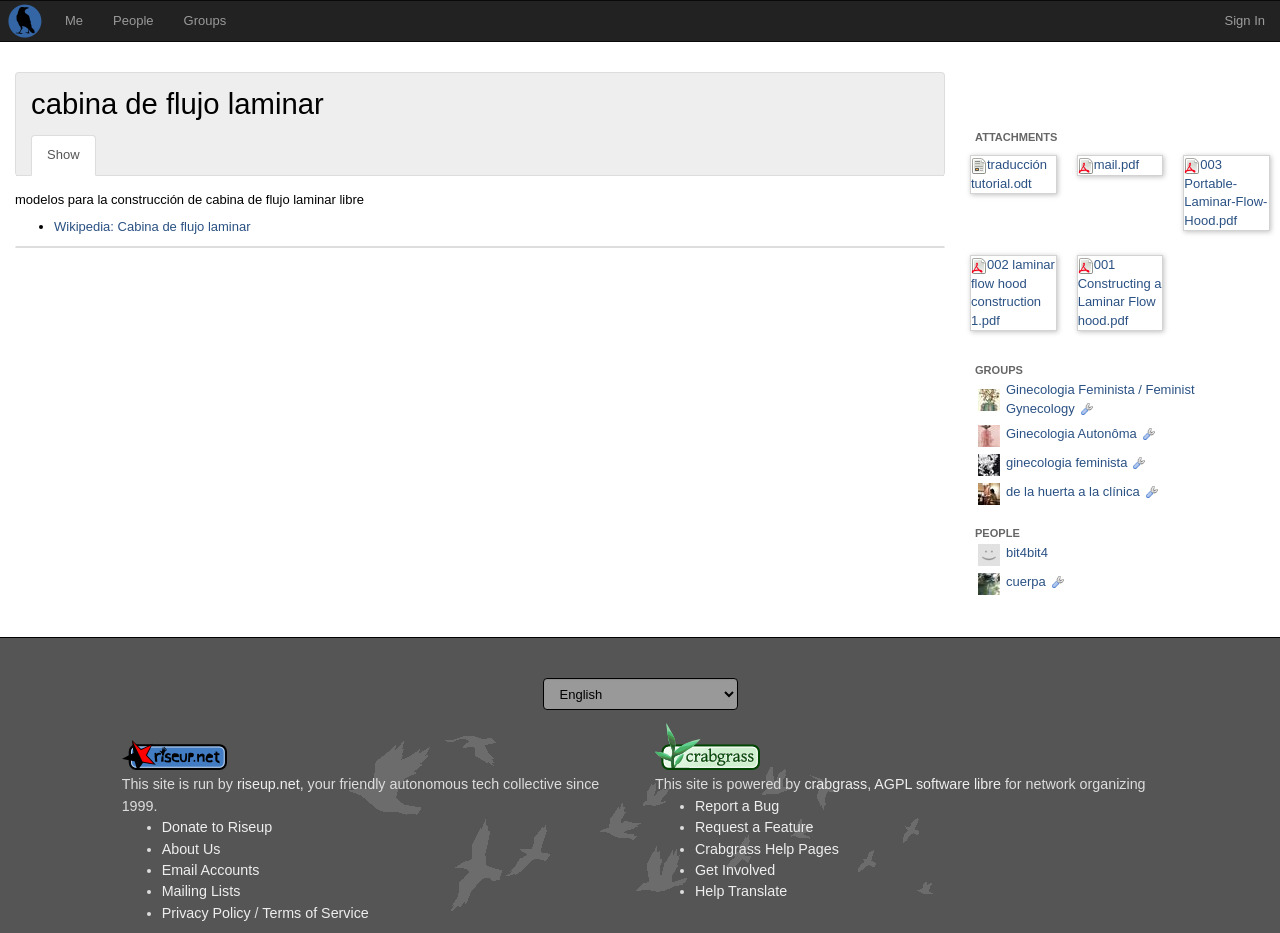  I want to click on Crabgrass Help Pages, so click(767, 849).